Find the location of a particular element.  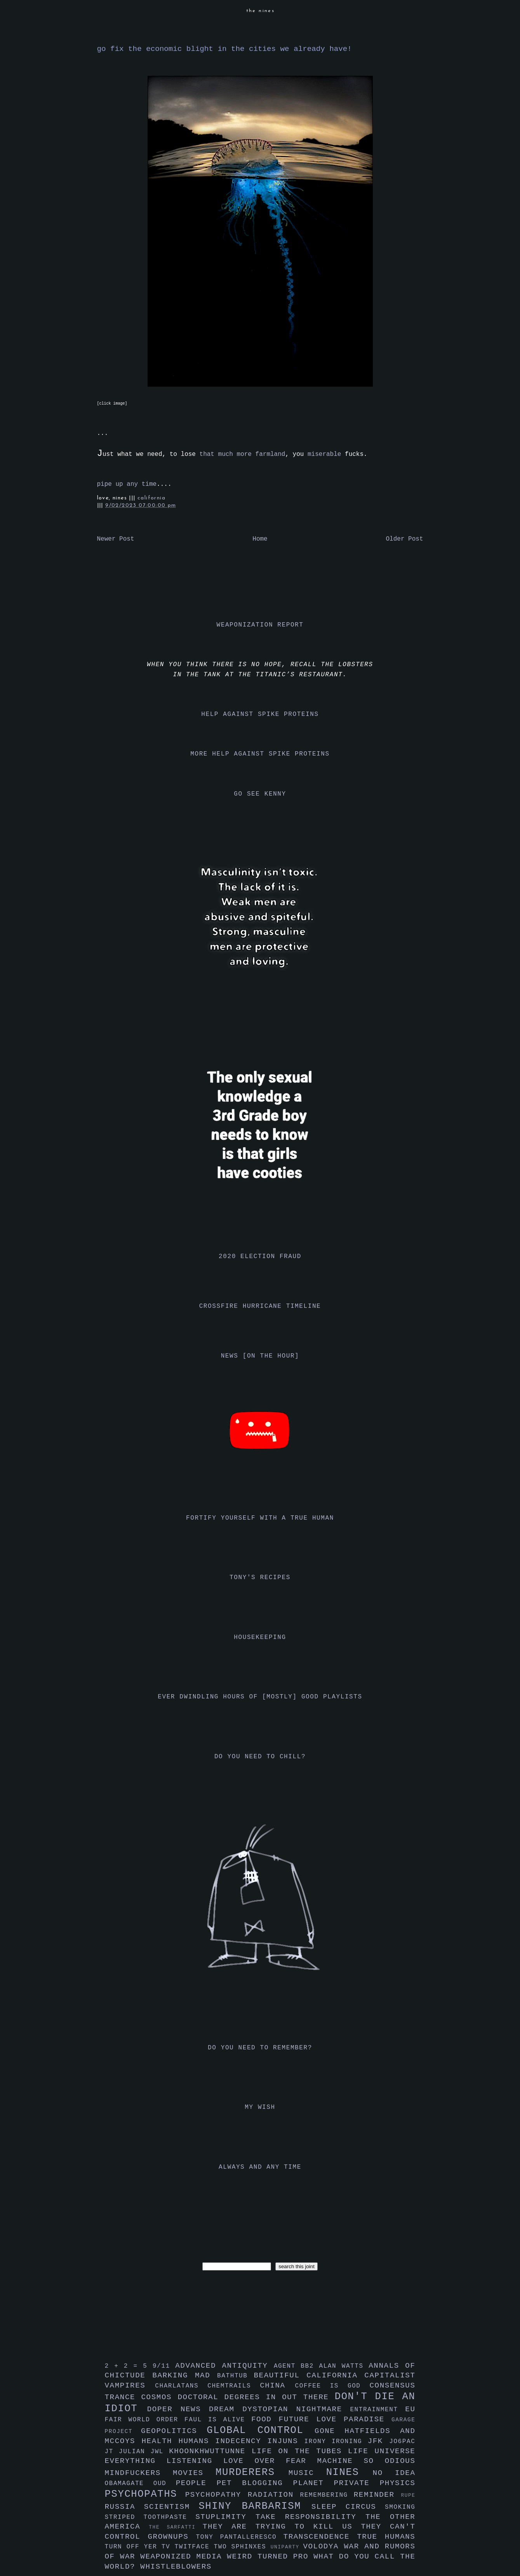

do you need to remember? is located at coordinates (260, 2047).